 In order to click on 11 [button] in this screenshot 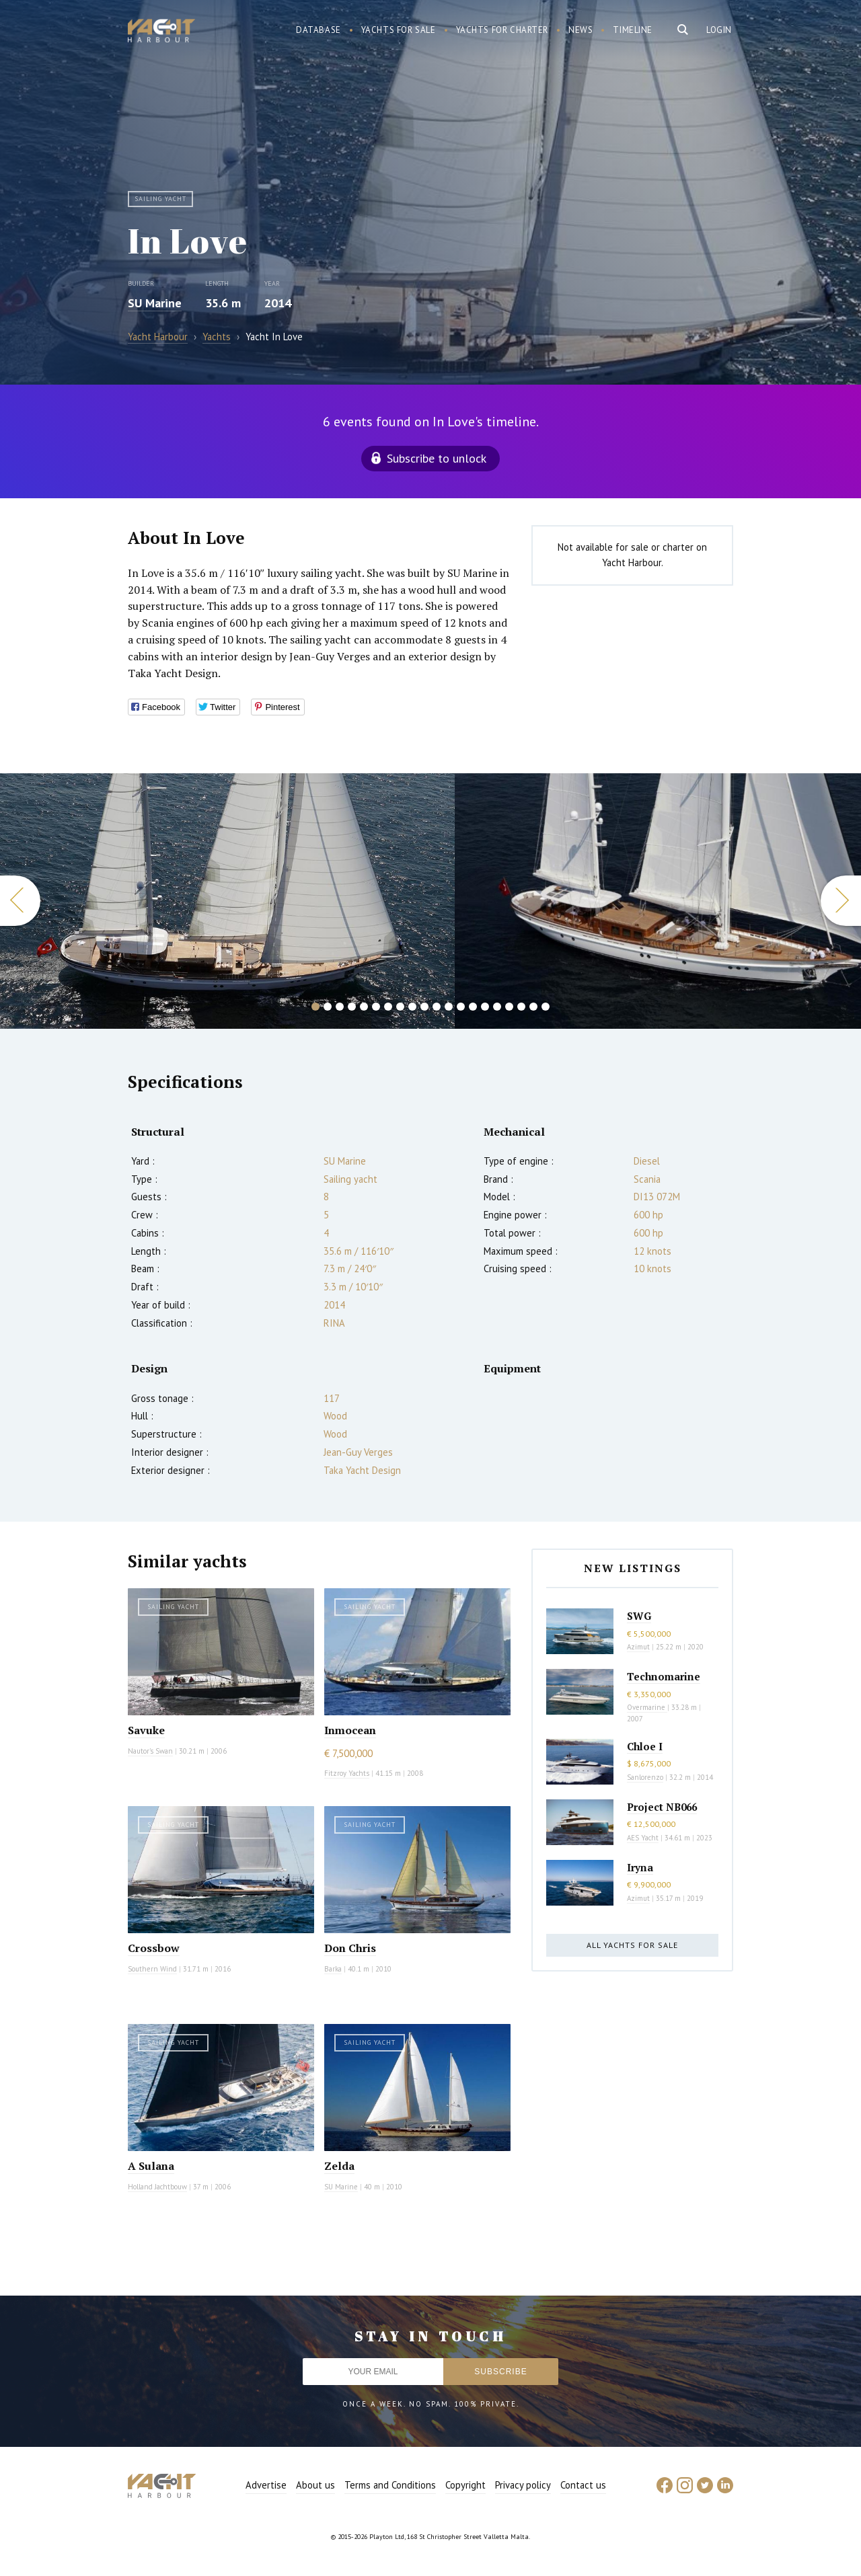, I will do `click(437, 1007)`.